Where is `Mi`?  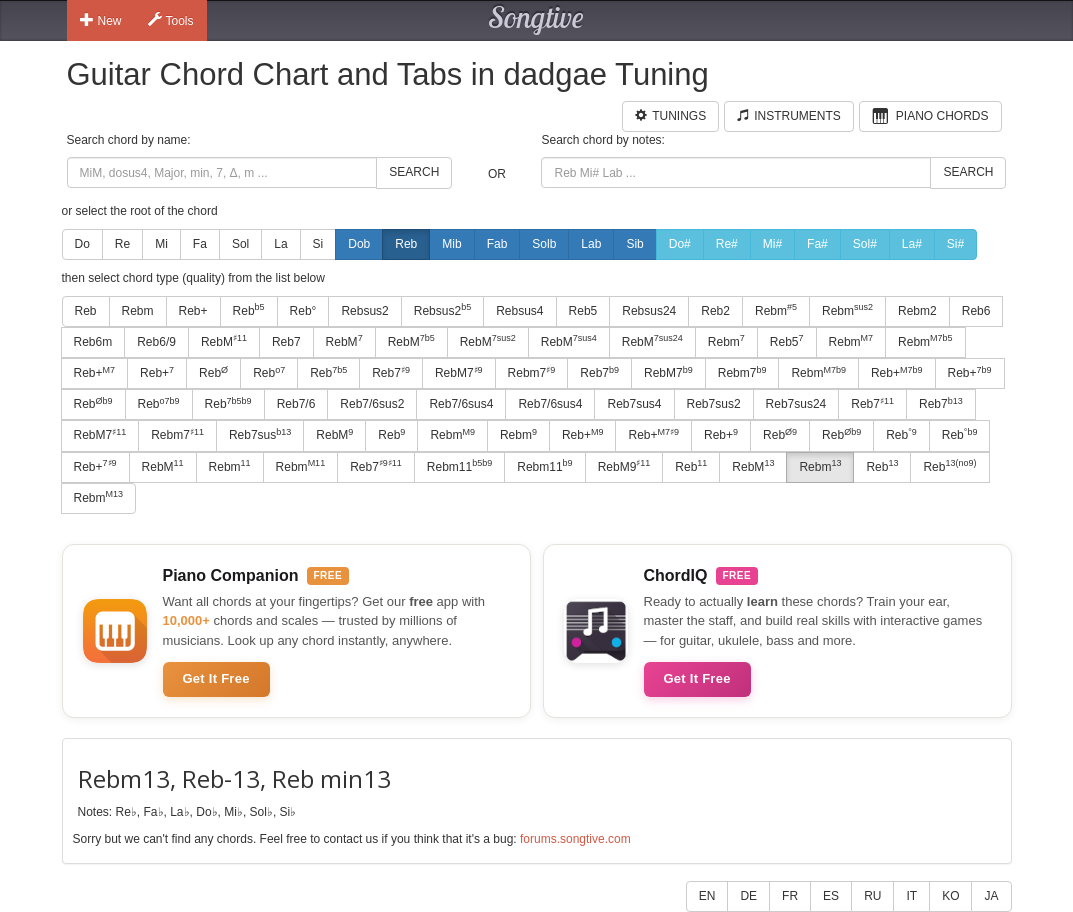 Mi is located at coordinates (161, 244).